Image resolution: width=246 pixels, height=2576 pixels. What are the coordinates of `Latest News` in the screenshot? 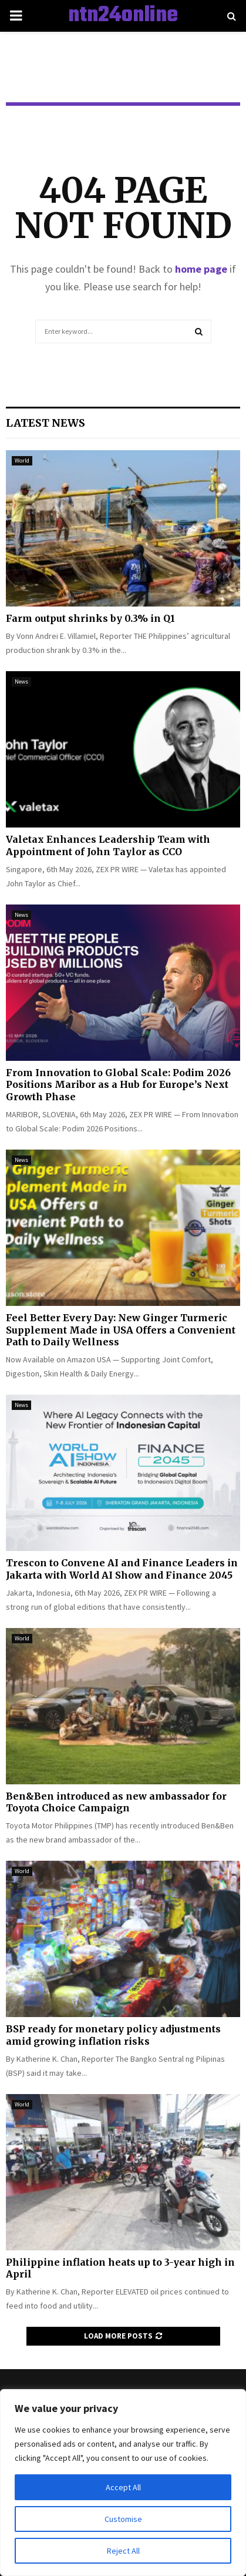 It's located at (45, 423).